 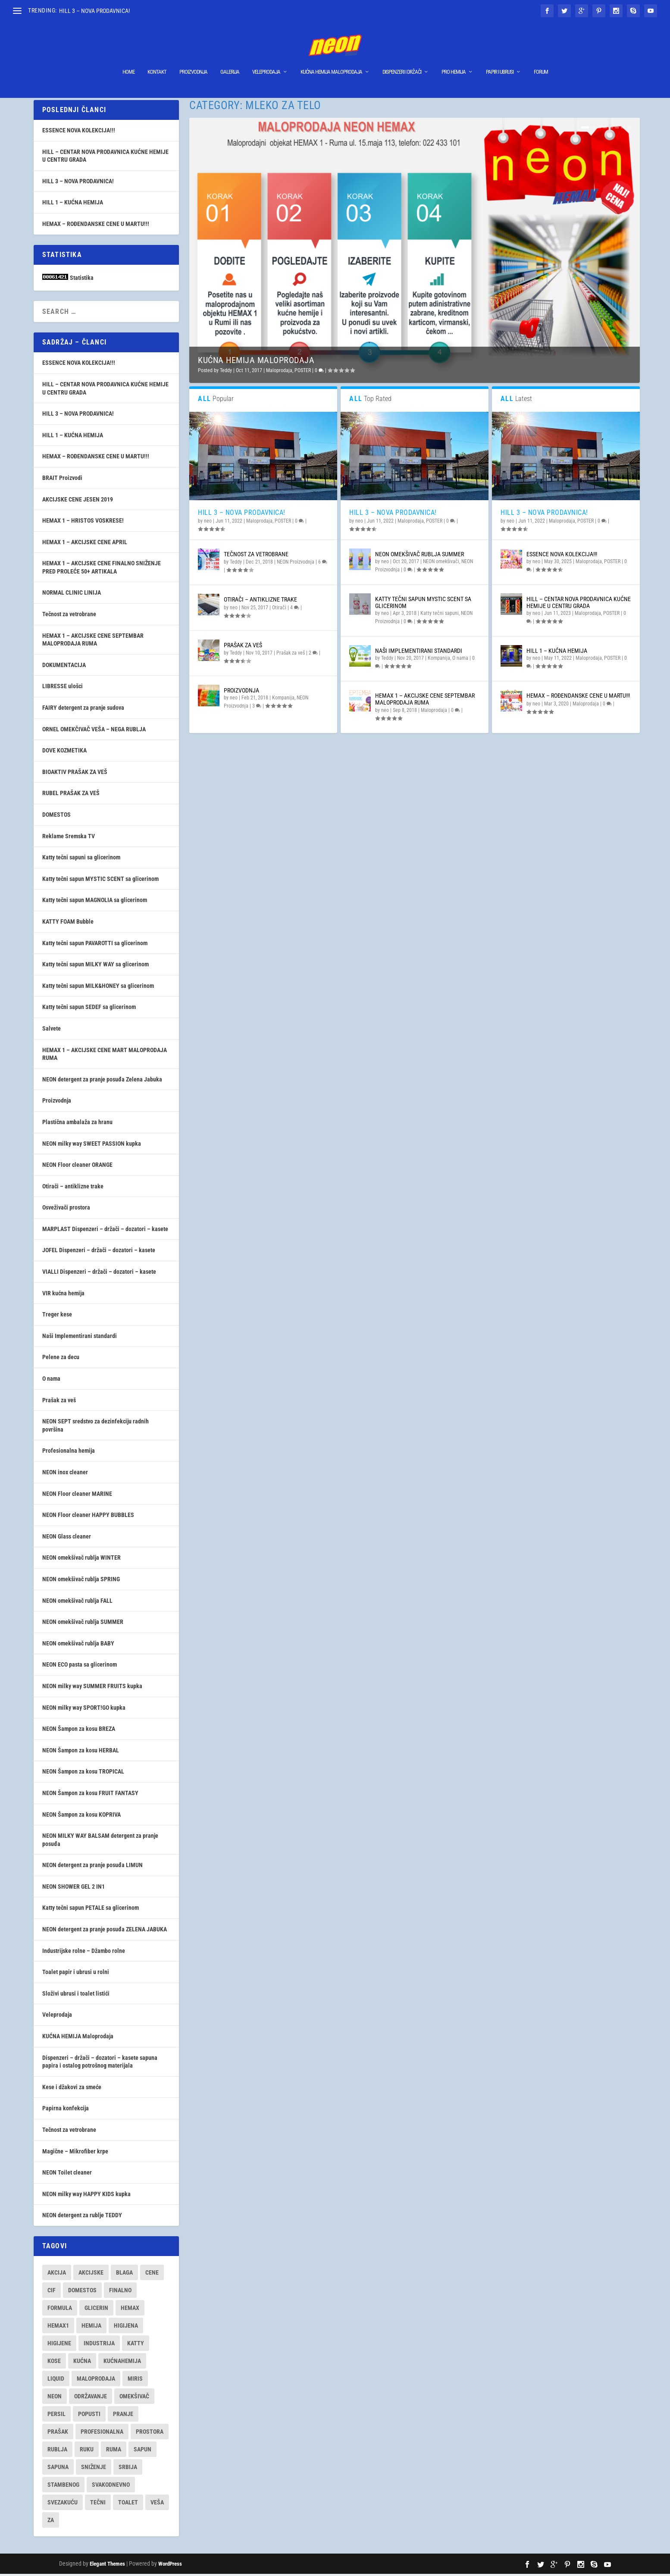 What do you see at coordinates (87, 2451) in the screenshot?
I see `ruku [ruku (7 items)]` at bounding box center [87, 2451].